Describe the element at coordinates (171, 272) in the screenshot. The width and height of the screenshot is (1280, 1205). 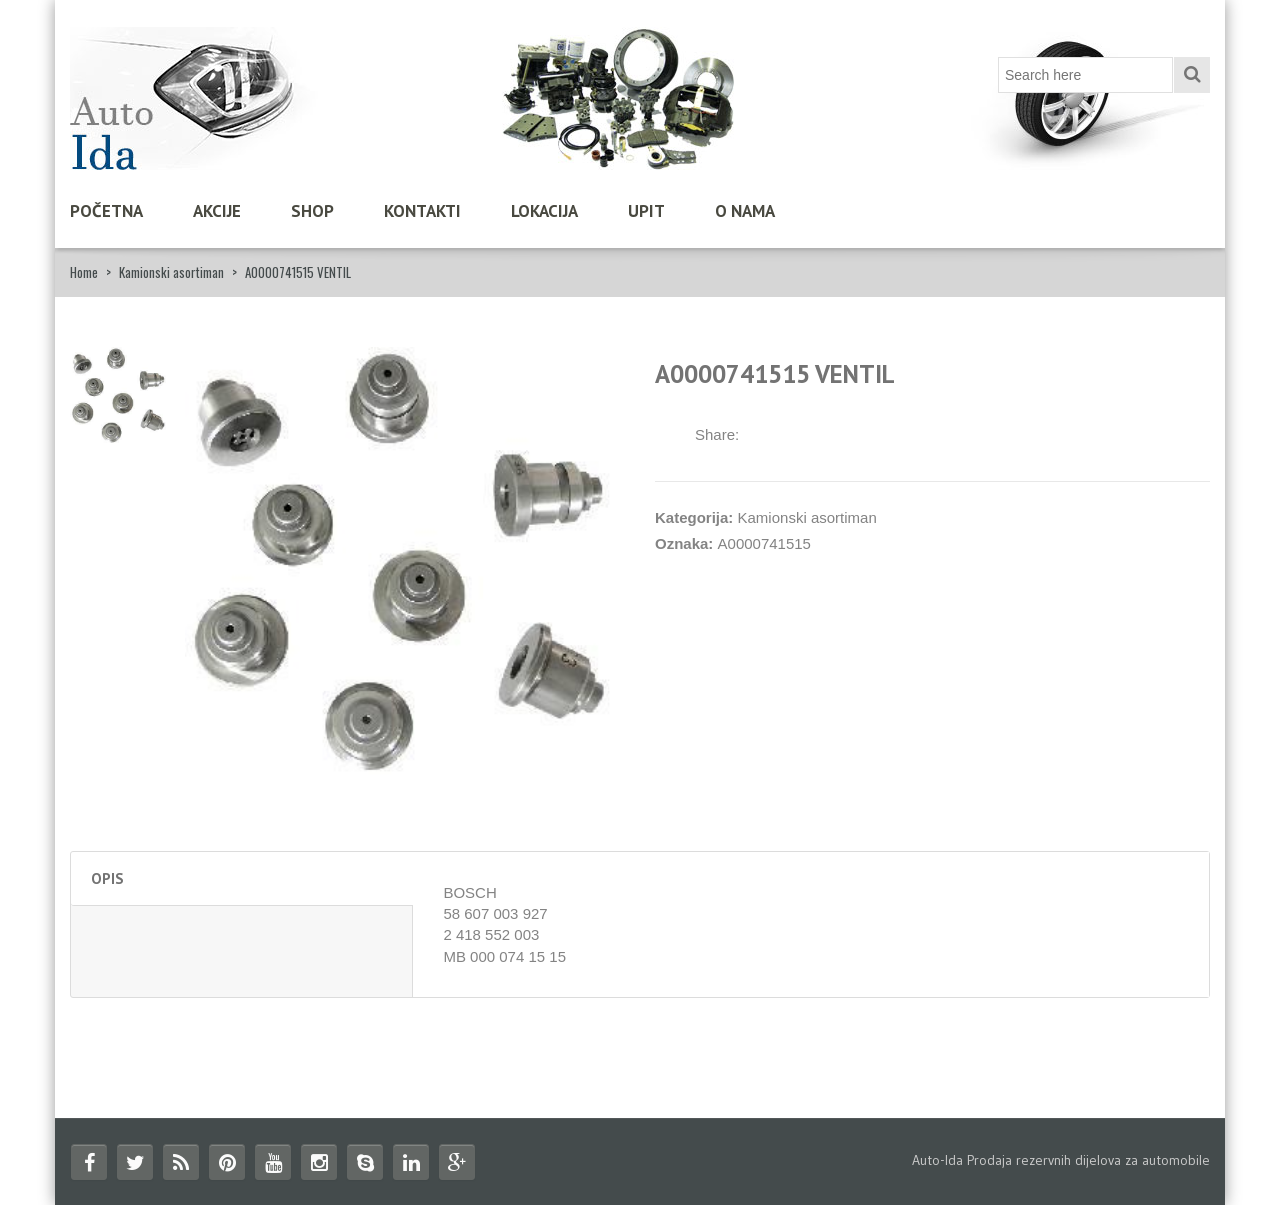
I see `Kamionski asortiman` at that location.